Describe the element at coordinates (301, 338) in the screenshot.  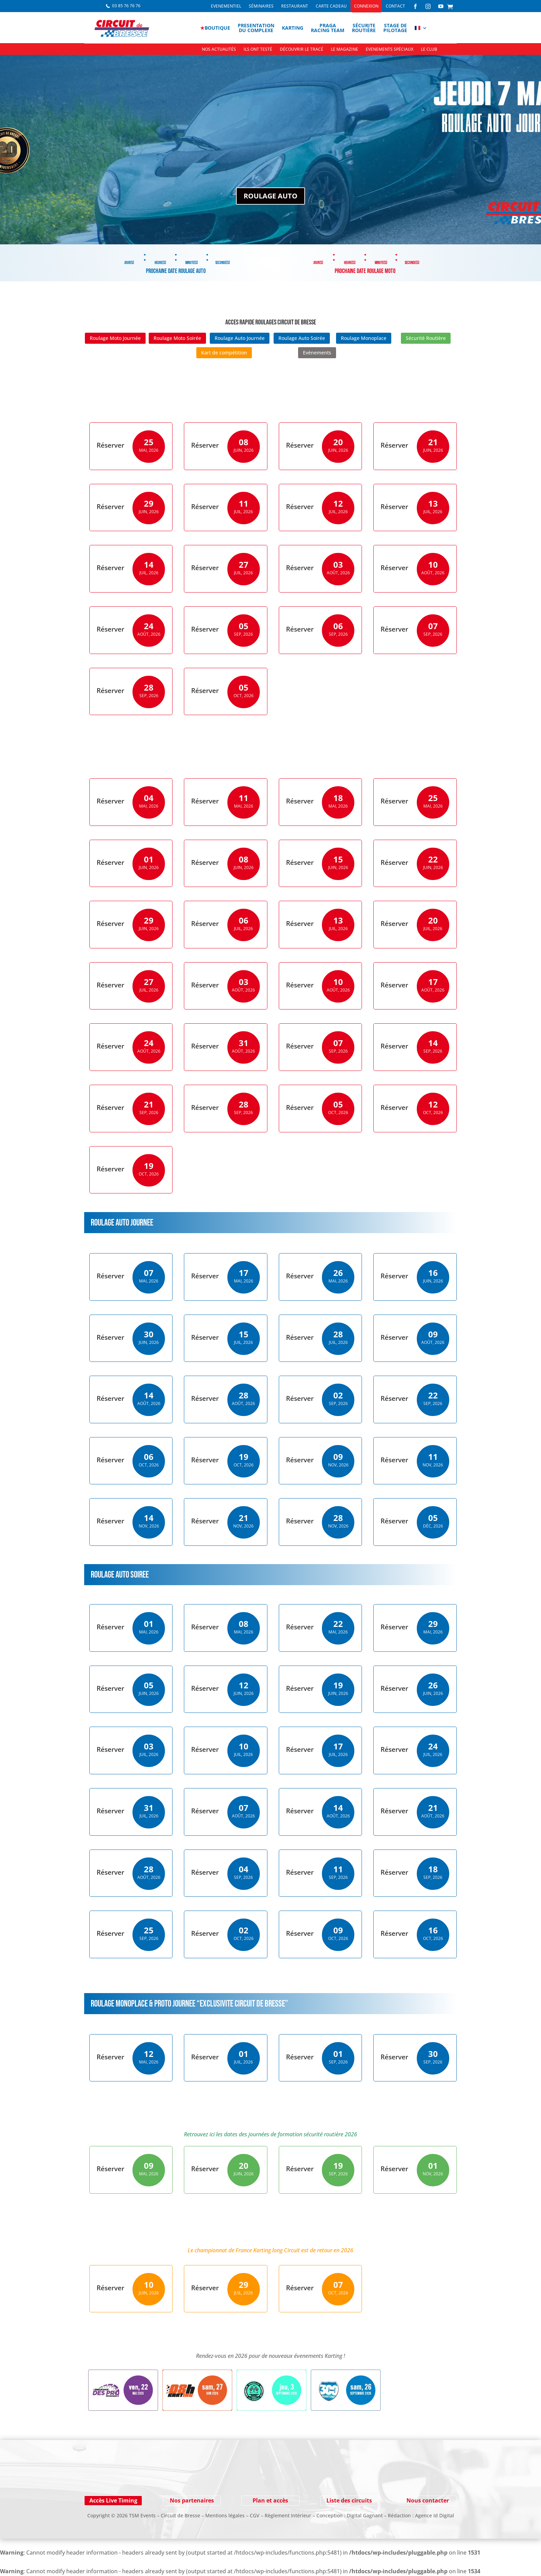
I see `Roulage Auto Soirée` at that location.